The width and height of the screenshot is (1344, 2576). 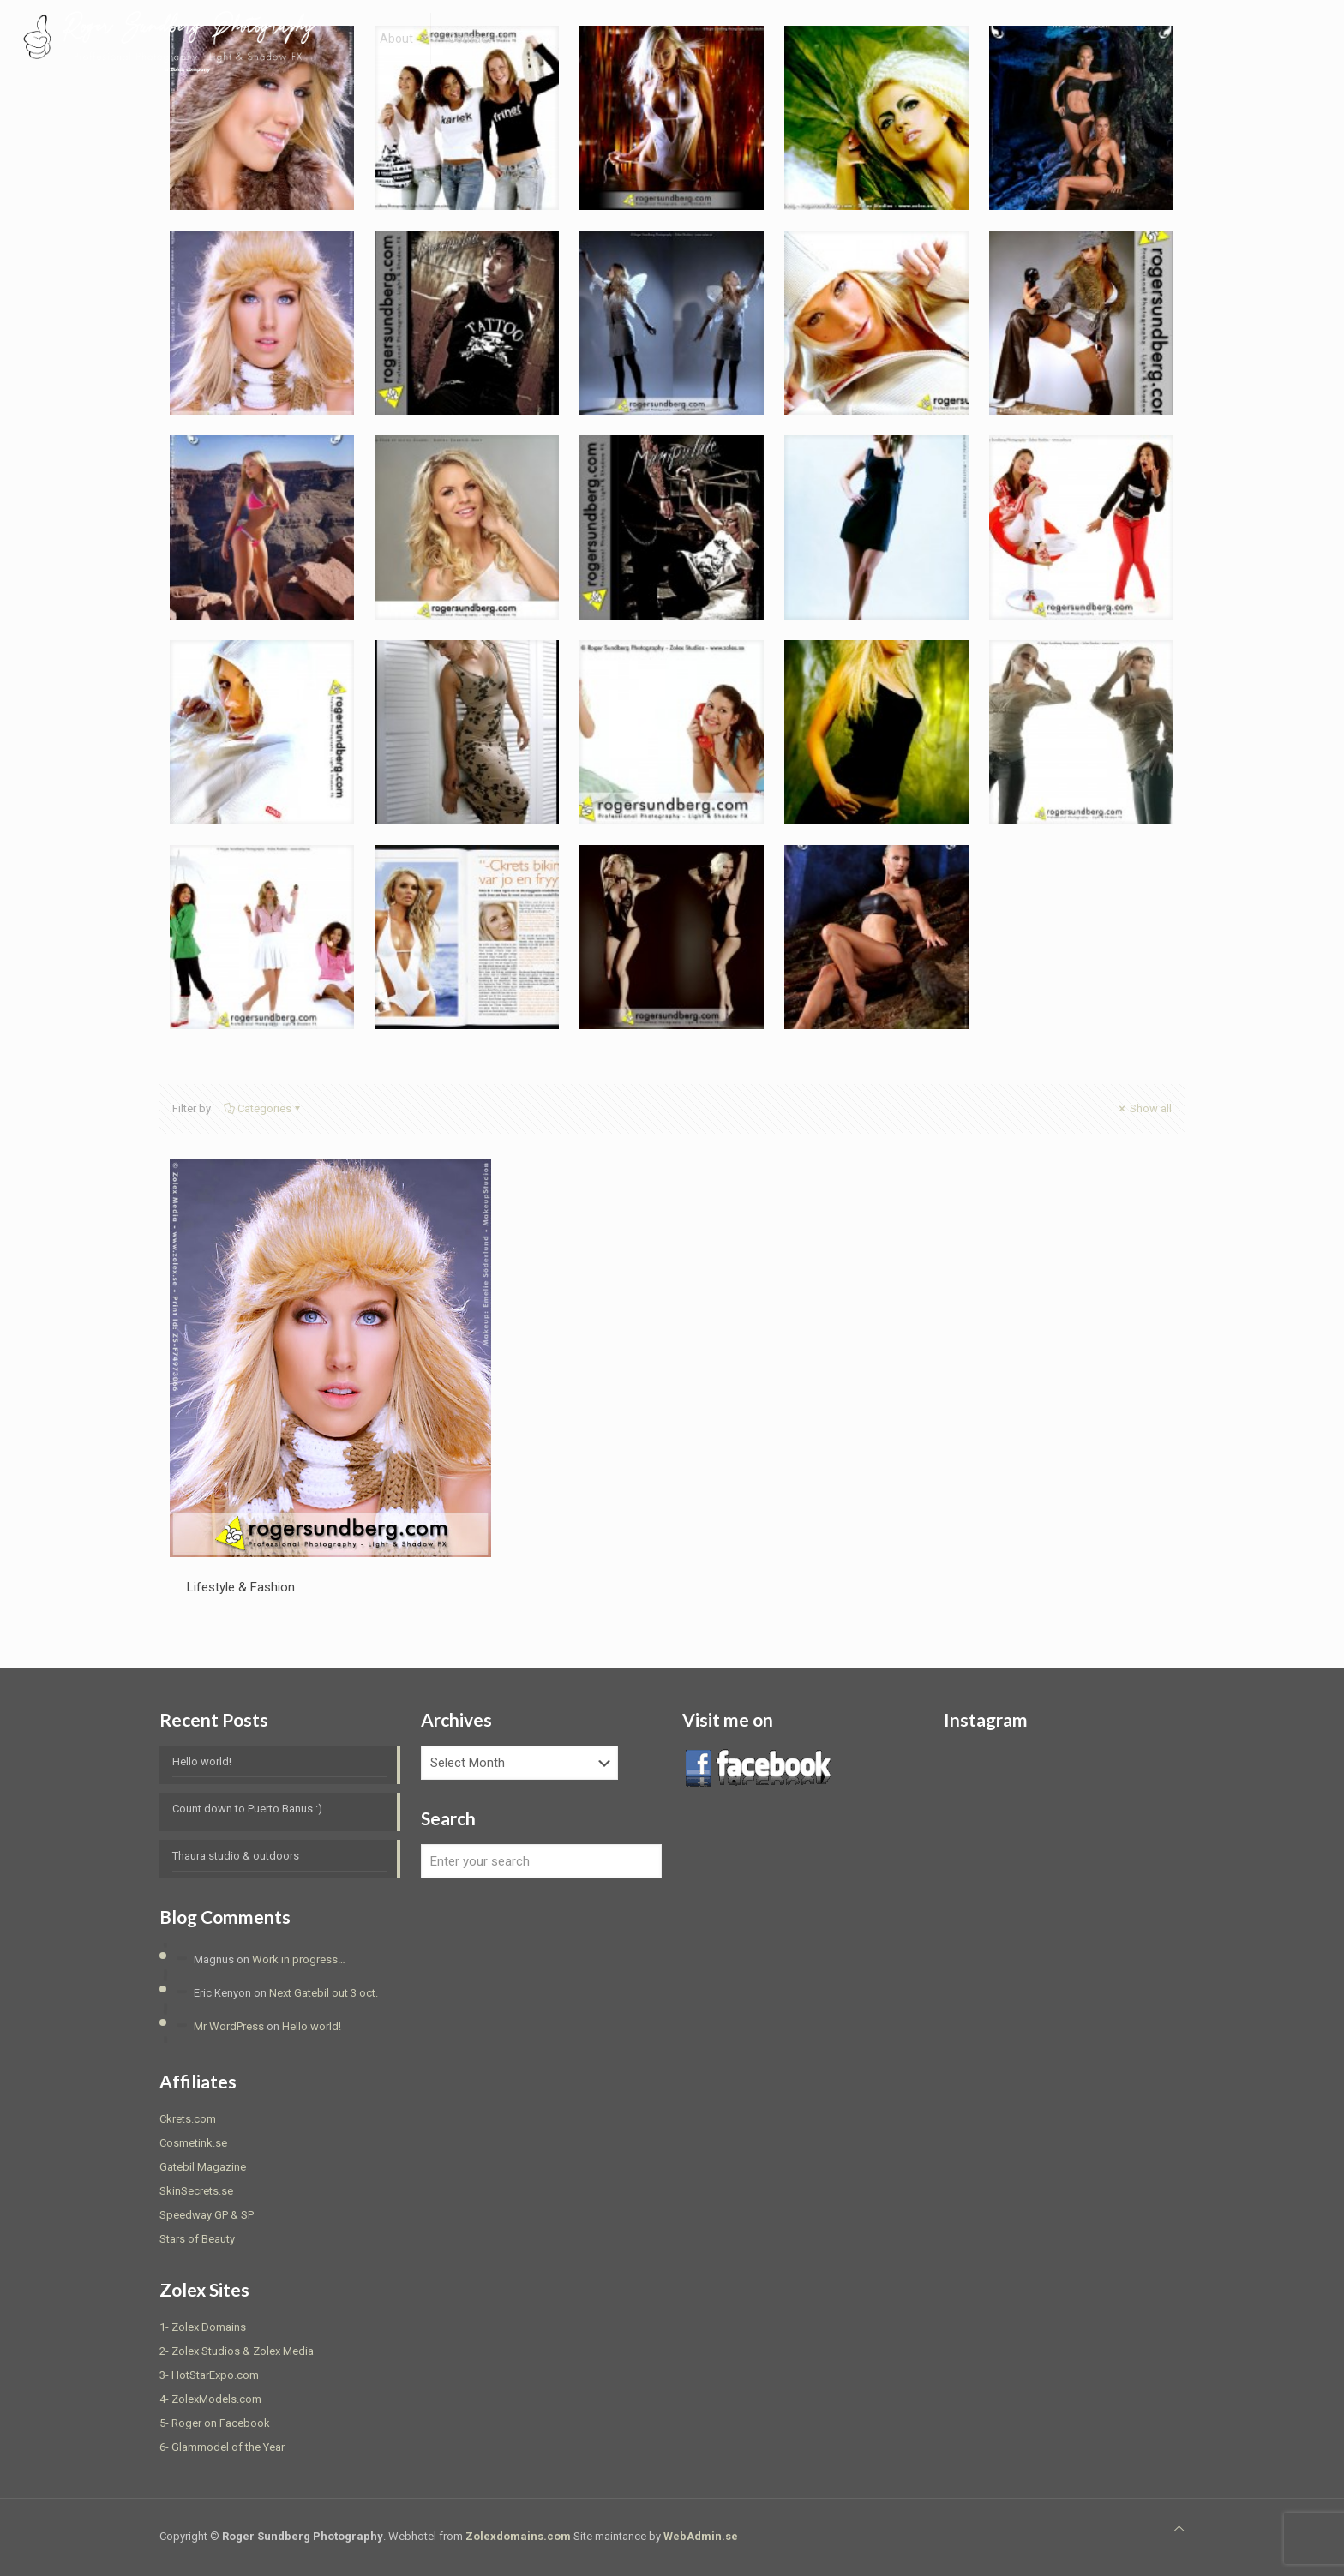 What do you see at coordinates (222, 2447) in the screenshot?
I see `6- Glammodel of the Year` at bounding box center [222, 2447].